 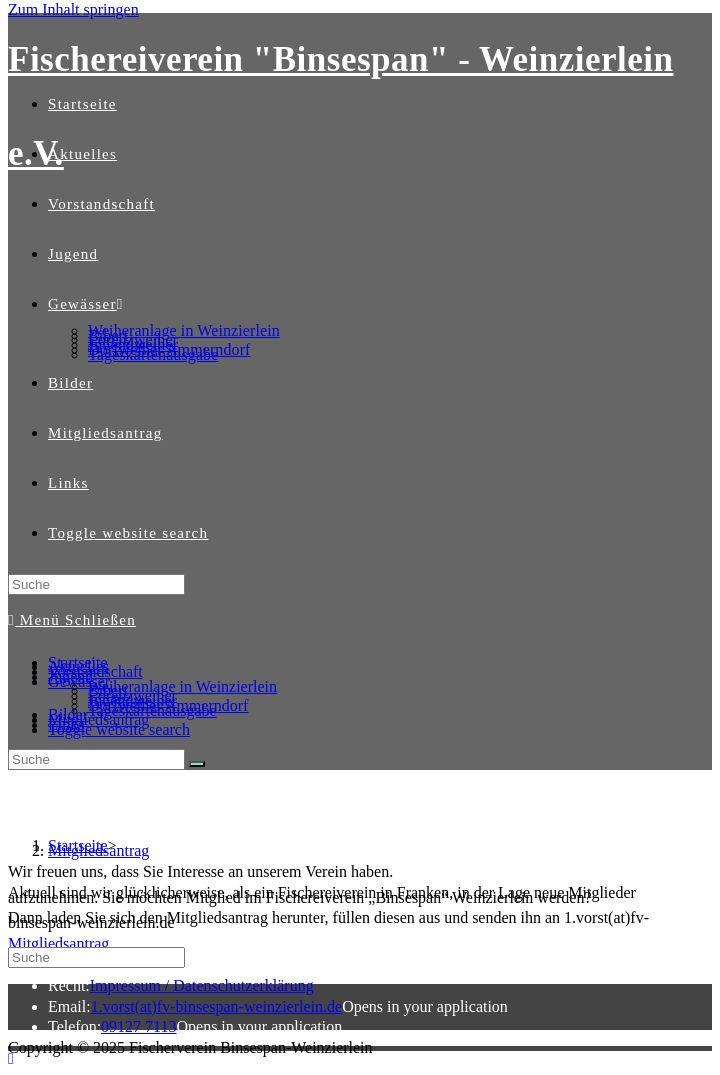 What do you see at coordinates (182, 686) in the screenshot?
I see `Weiheranlage in Weinzierlein` at bounding box center [182, 686].